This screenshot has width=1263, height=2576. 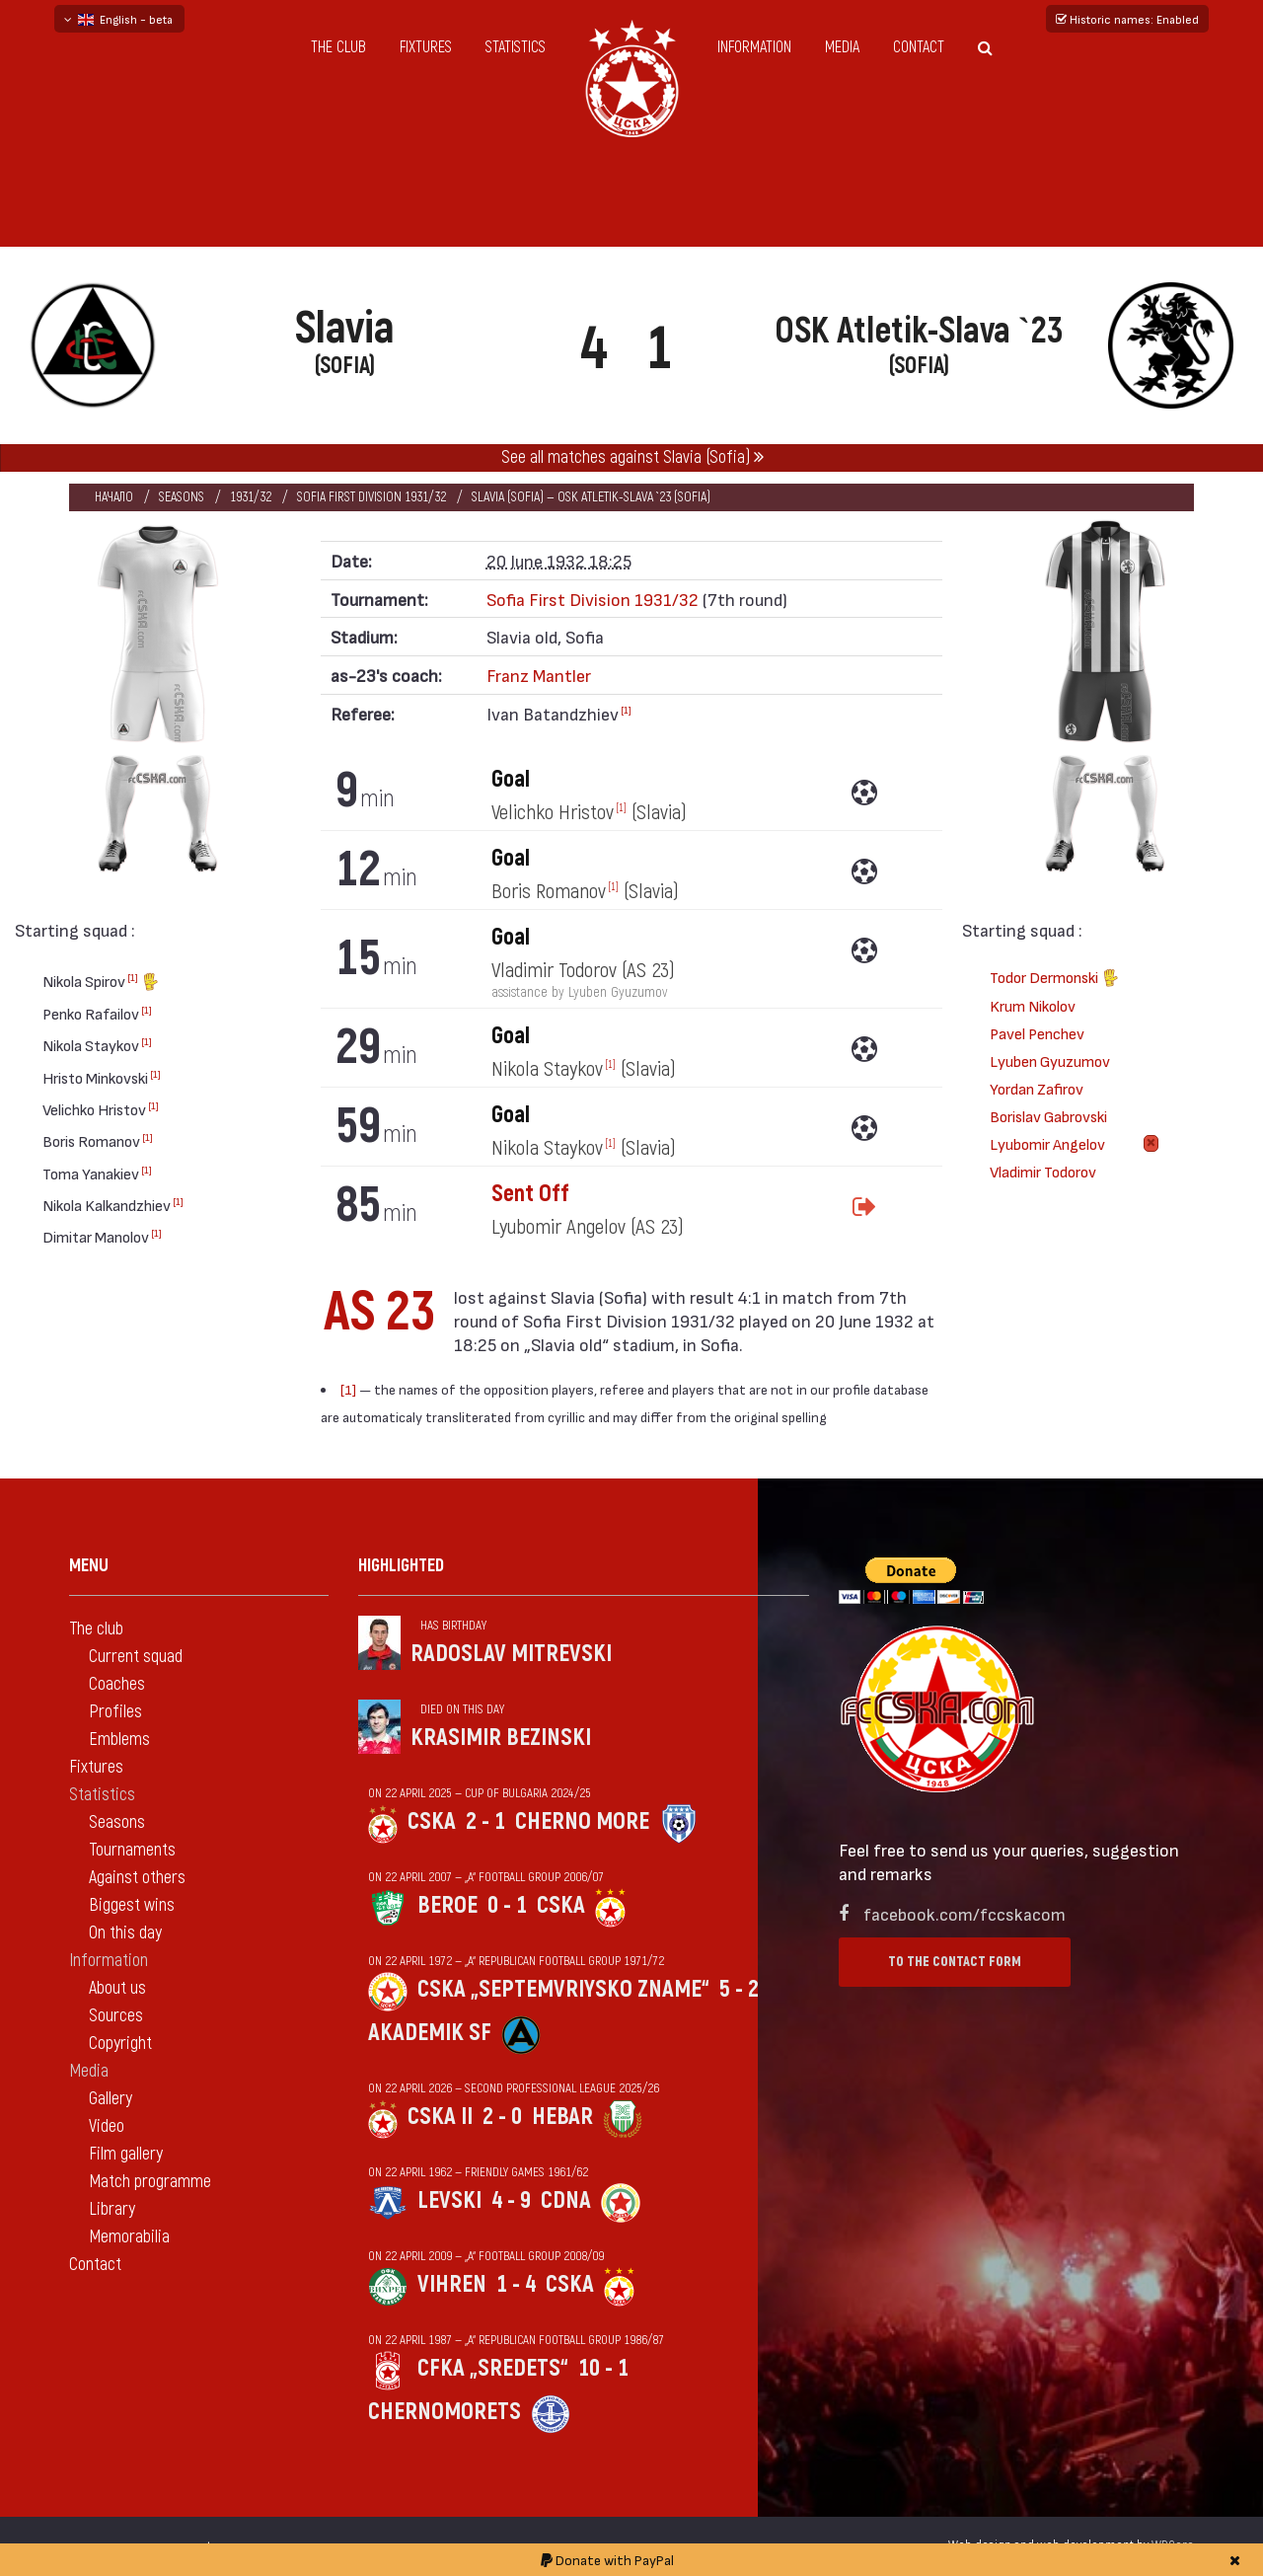 What do you see at coordinates (137, 1877) in the screenshot?
I see `Against others` at bounding box center [137, 1877].